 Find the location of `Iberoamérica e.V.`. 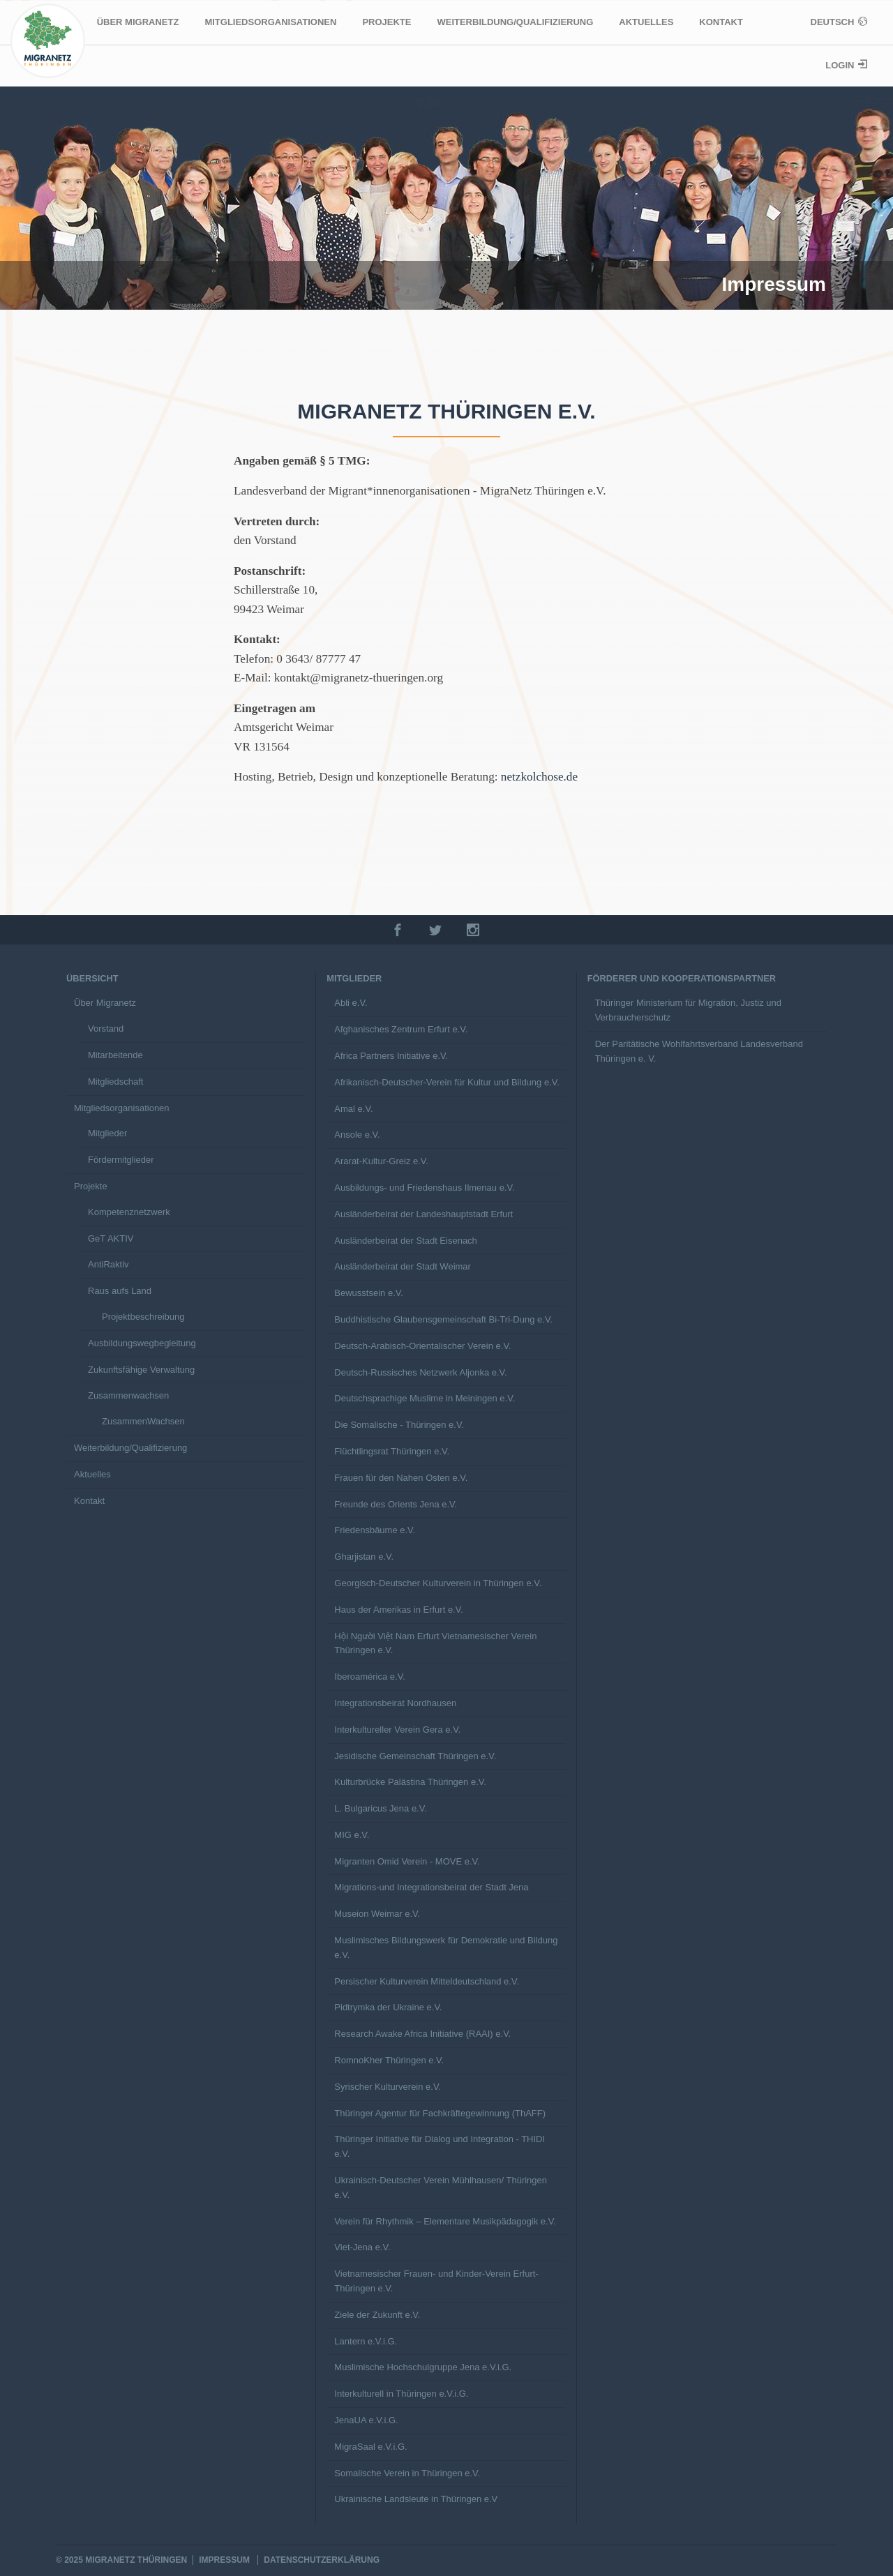

Iberoamérica e.V. is located at coordinates (369, 1676).